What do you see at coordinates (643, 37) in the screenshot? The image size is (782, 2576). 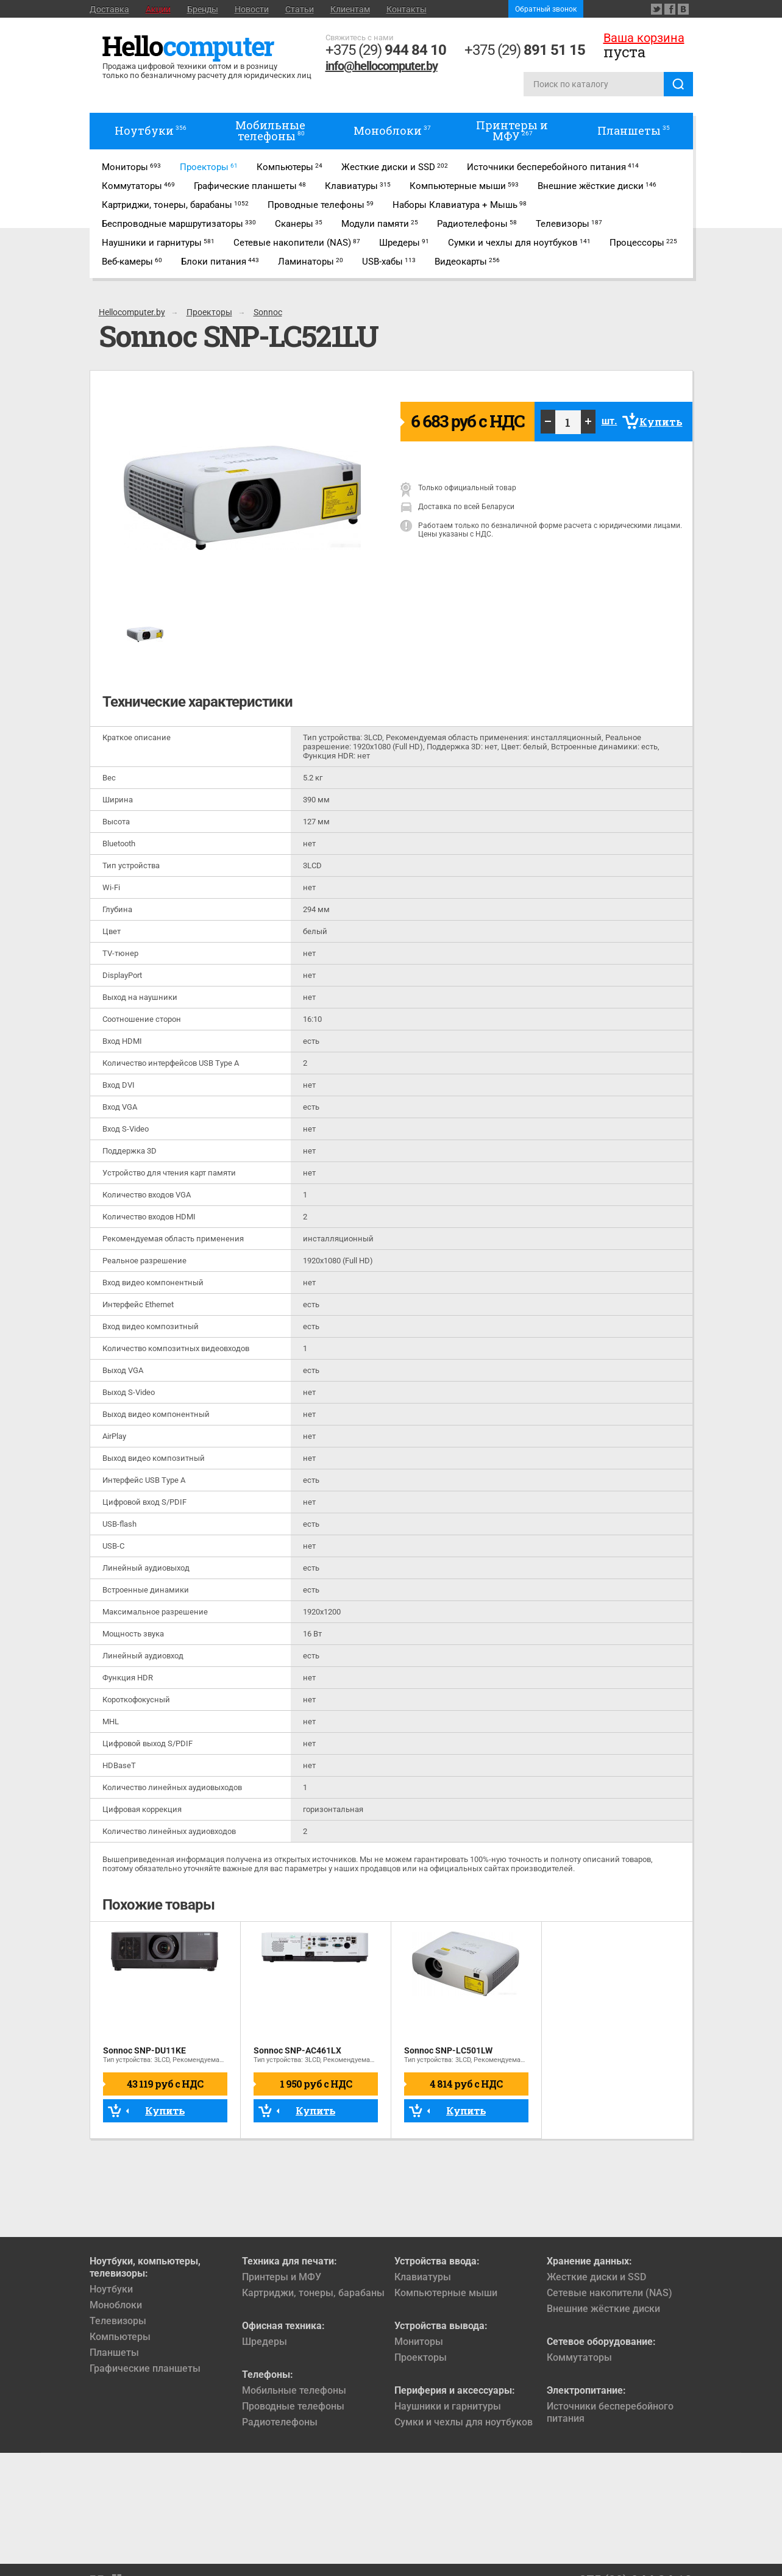 I see `Ваша корзина` at bounding box center [643, 37].